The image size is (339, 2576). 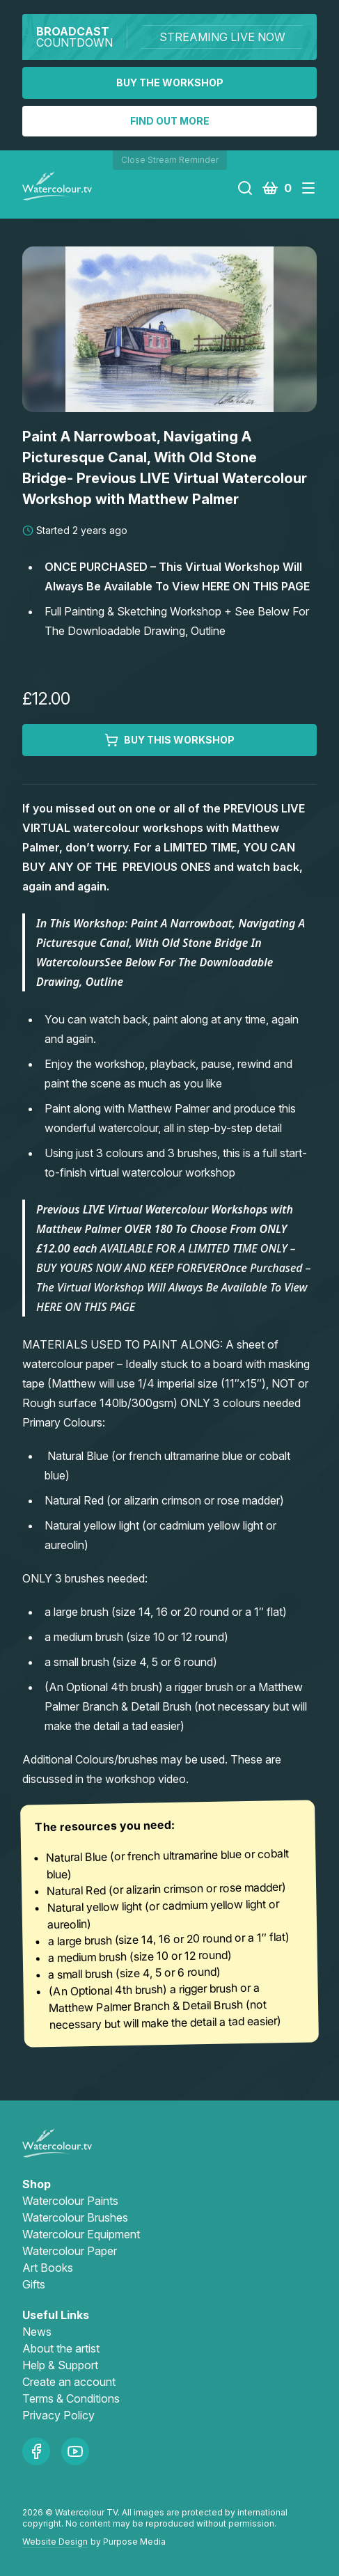 What do you see at coordinates (33, 2284) in the screenshot?
I see `Gifts` at bounding box center [33, 2284].